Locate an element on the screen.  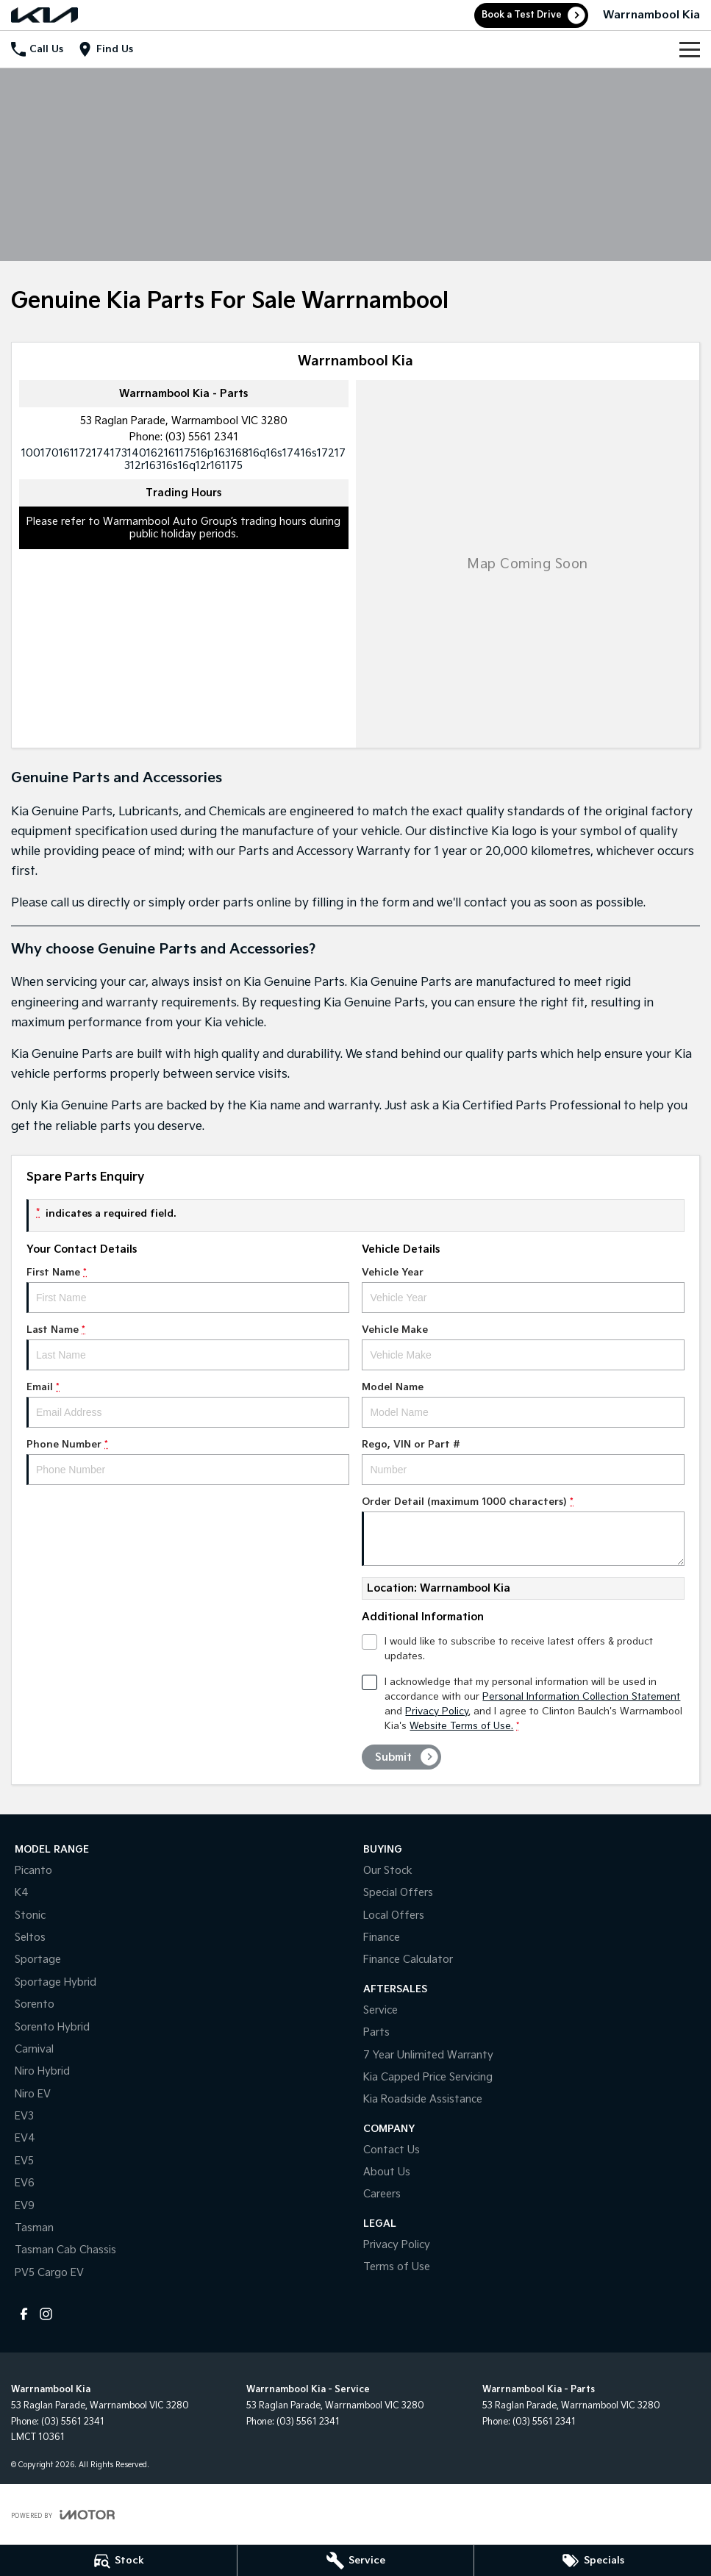
Submit [Submit form] is located at coordinates (393, 1756).